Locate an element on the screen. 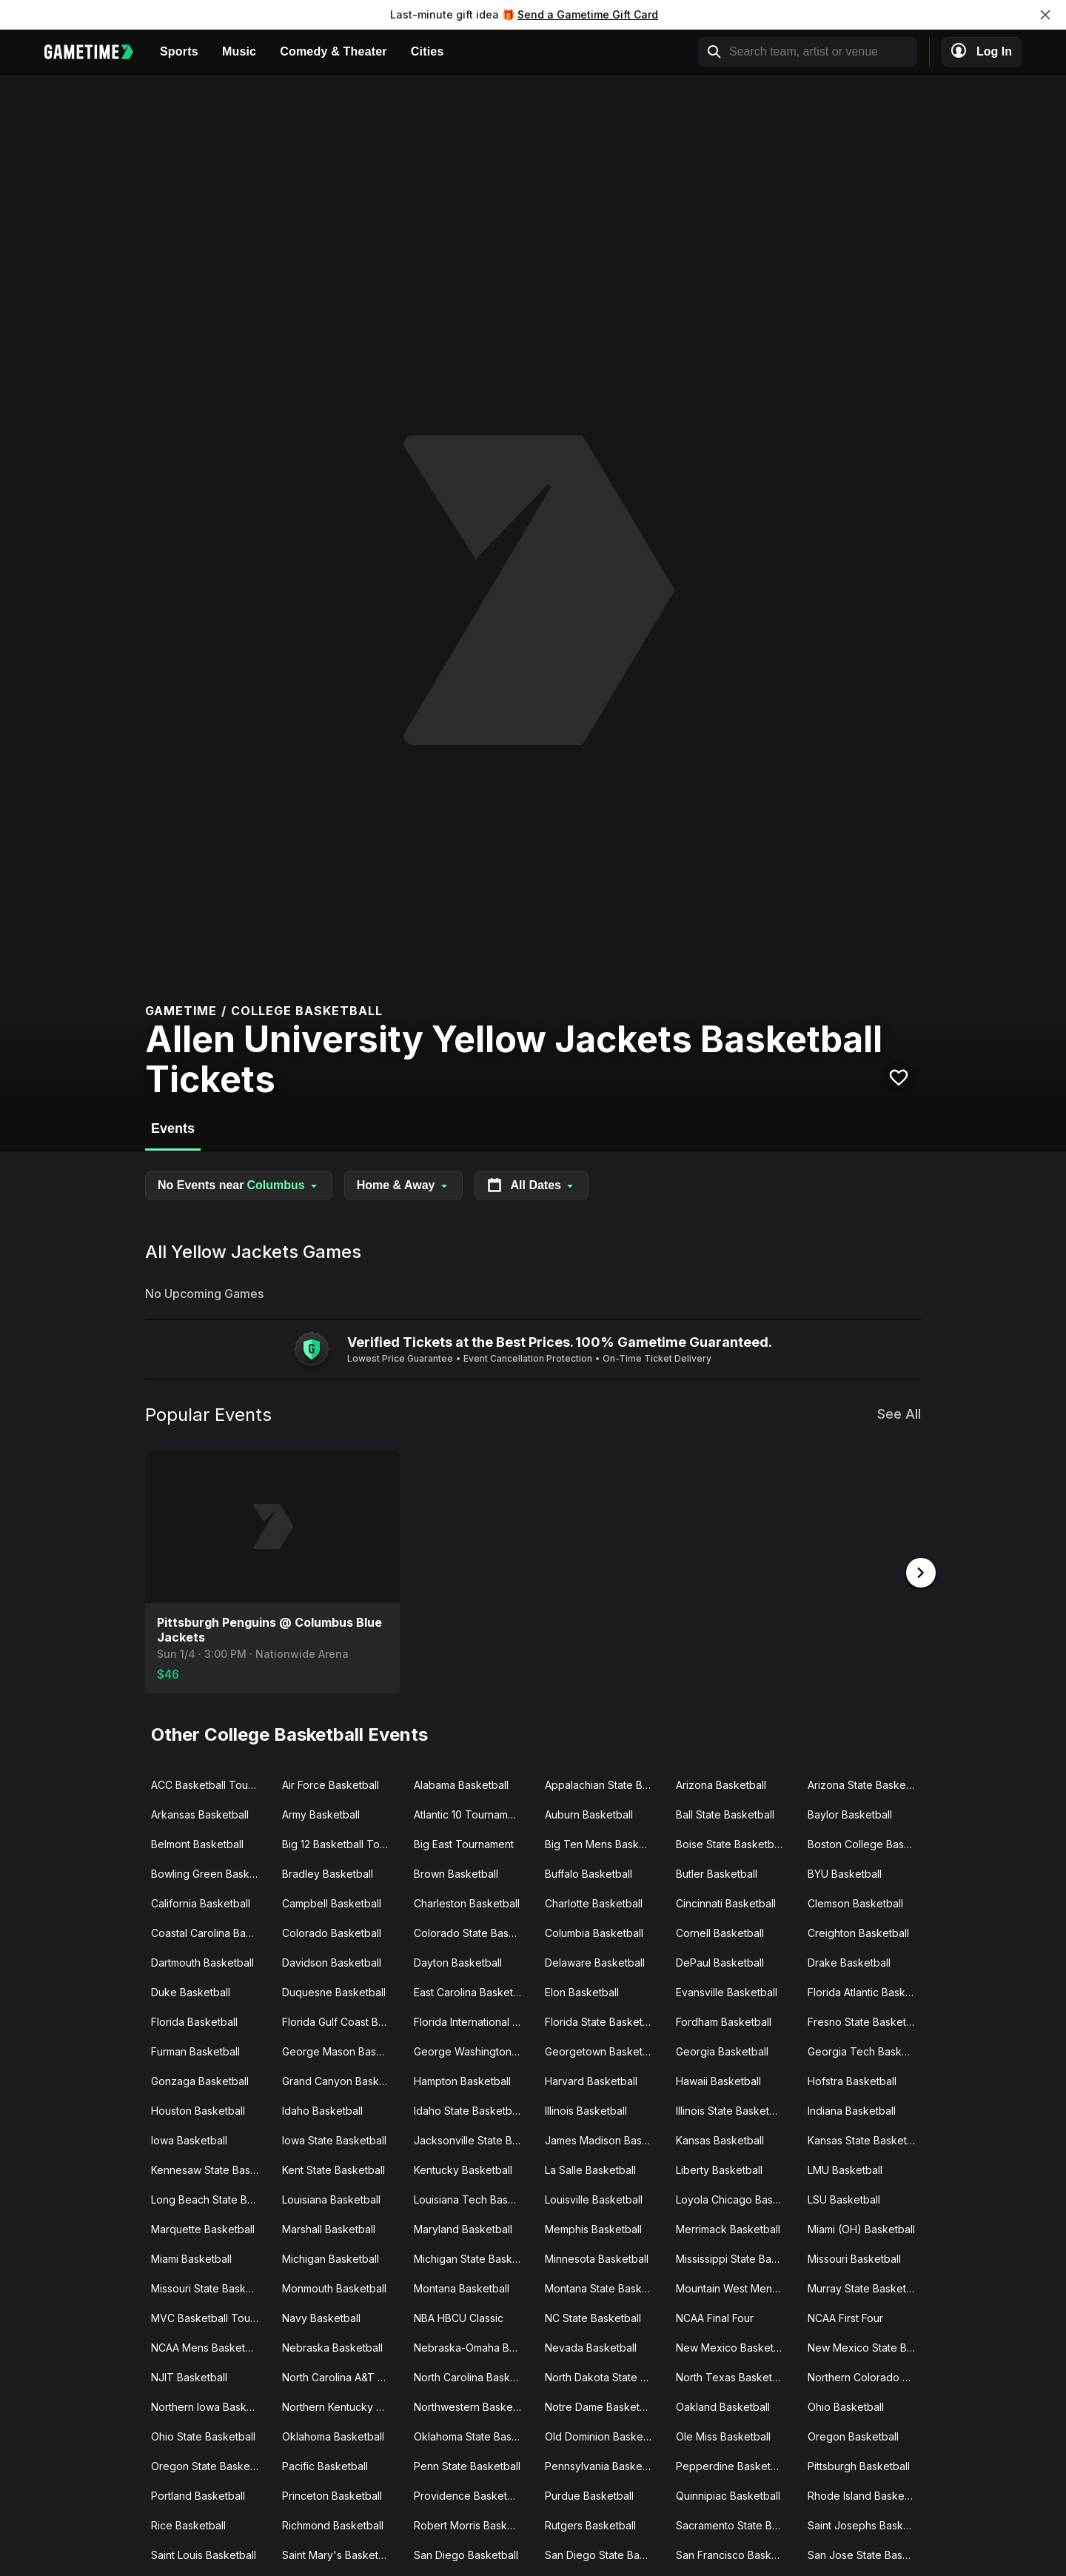 Image resolution: width=1066 pixels, height=2576 pixels. Send a Gametime Gift Card is located at coordinates (587, 14).